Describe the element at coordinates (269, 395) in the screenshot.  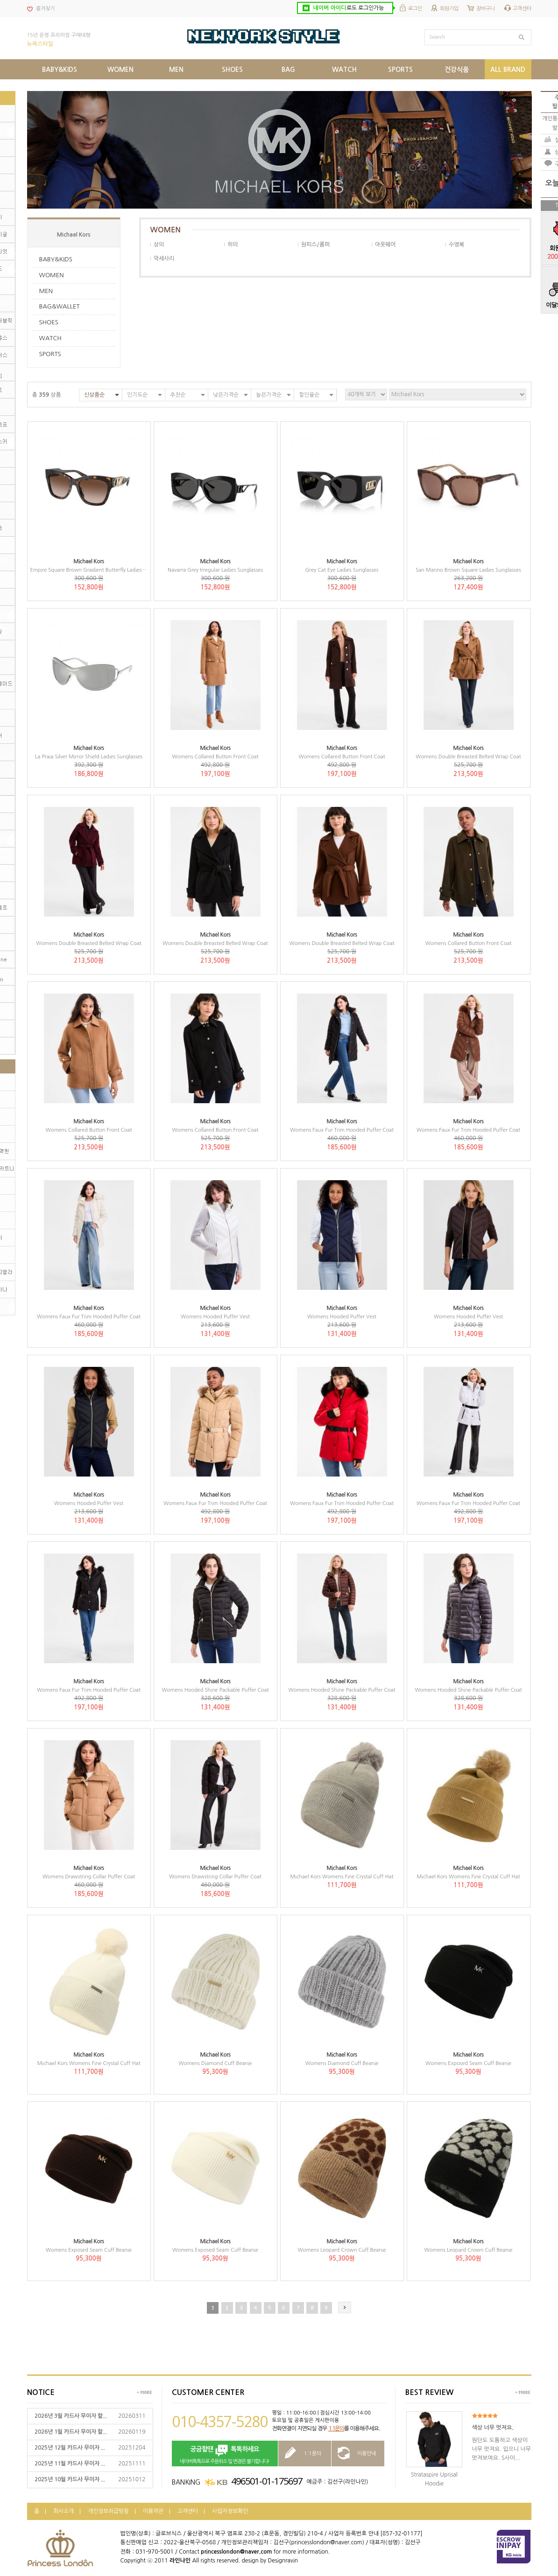
I see `높은가격순` at that location.